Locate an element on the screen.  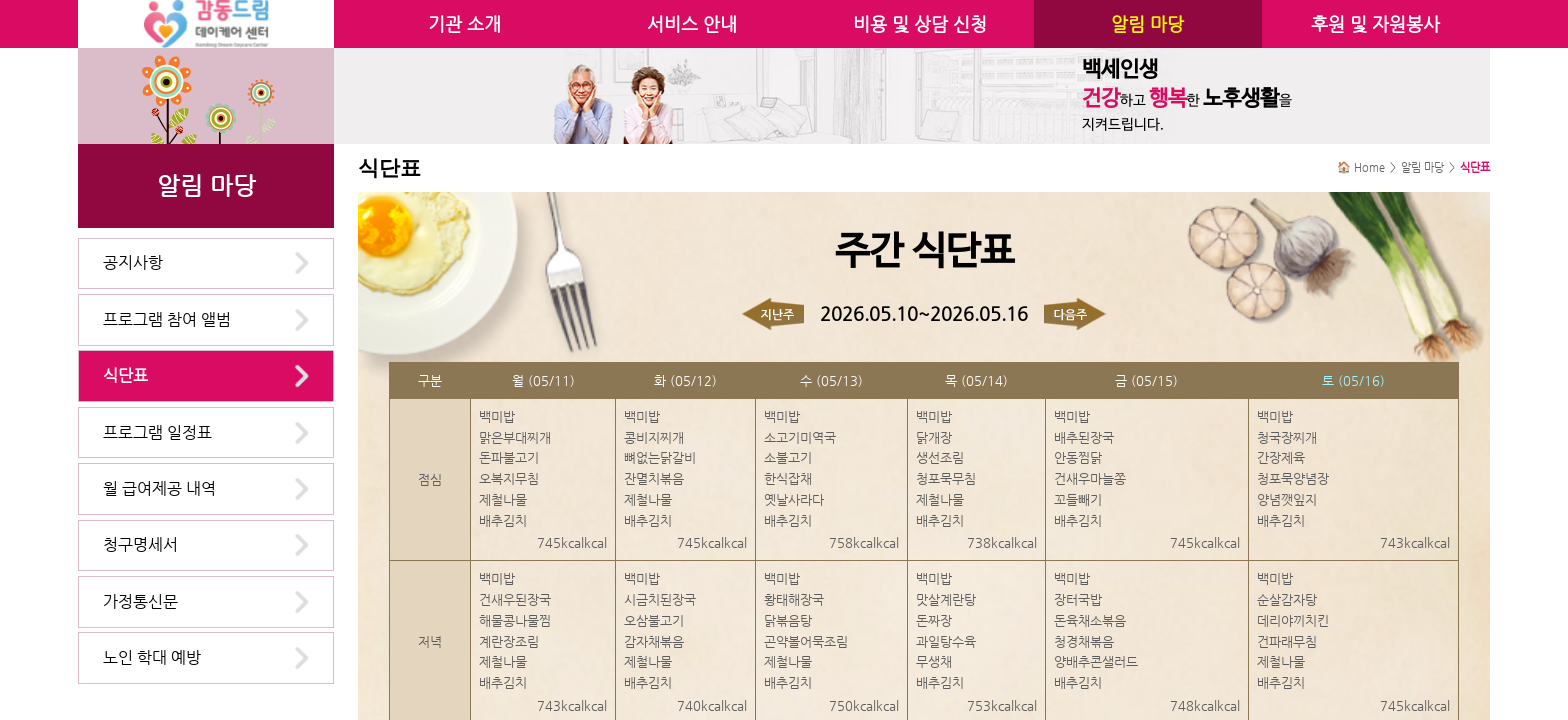
비용 및 상담 신청 is located at coordinates (920, 24).